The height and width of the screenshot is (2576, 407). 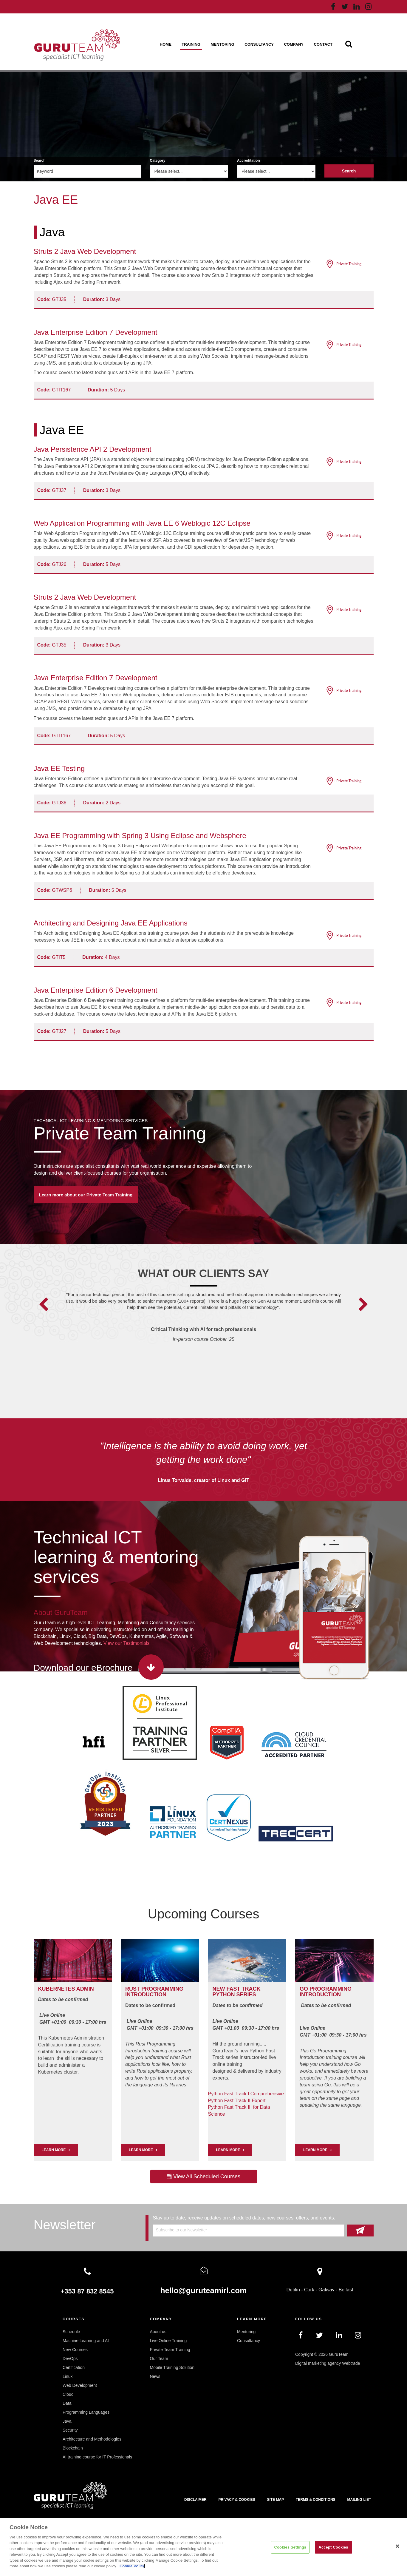 I want to click on Struts 2 Java Web Development, so click(x=85, y=251).